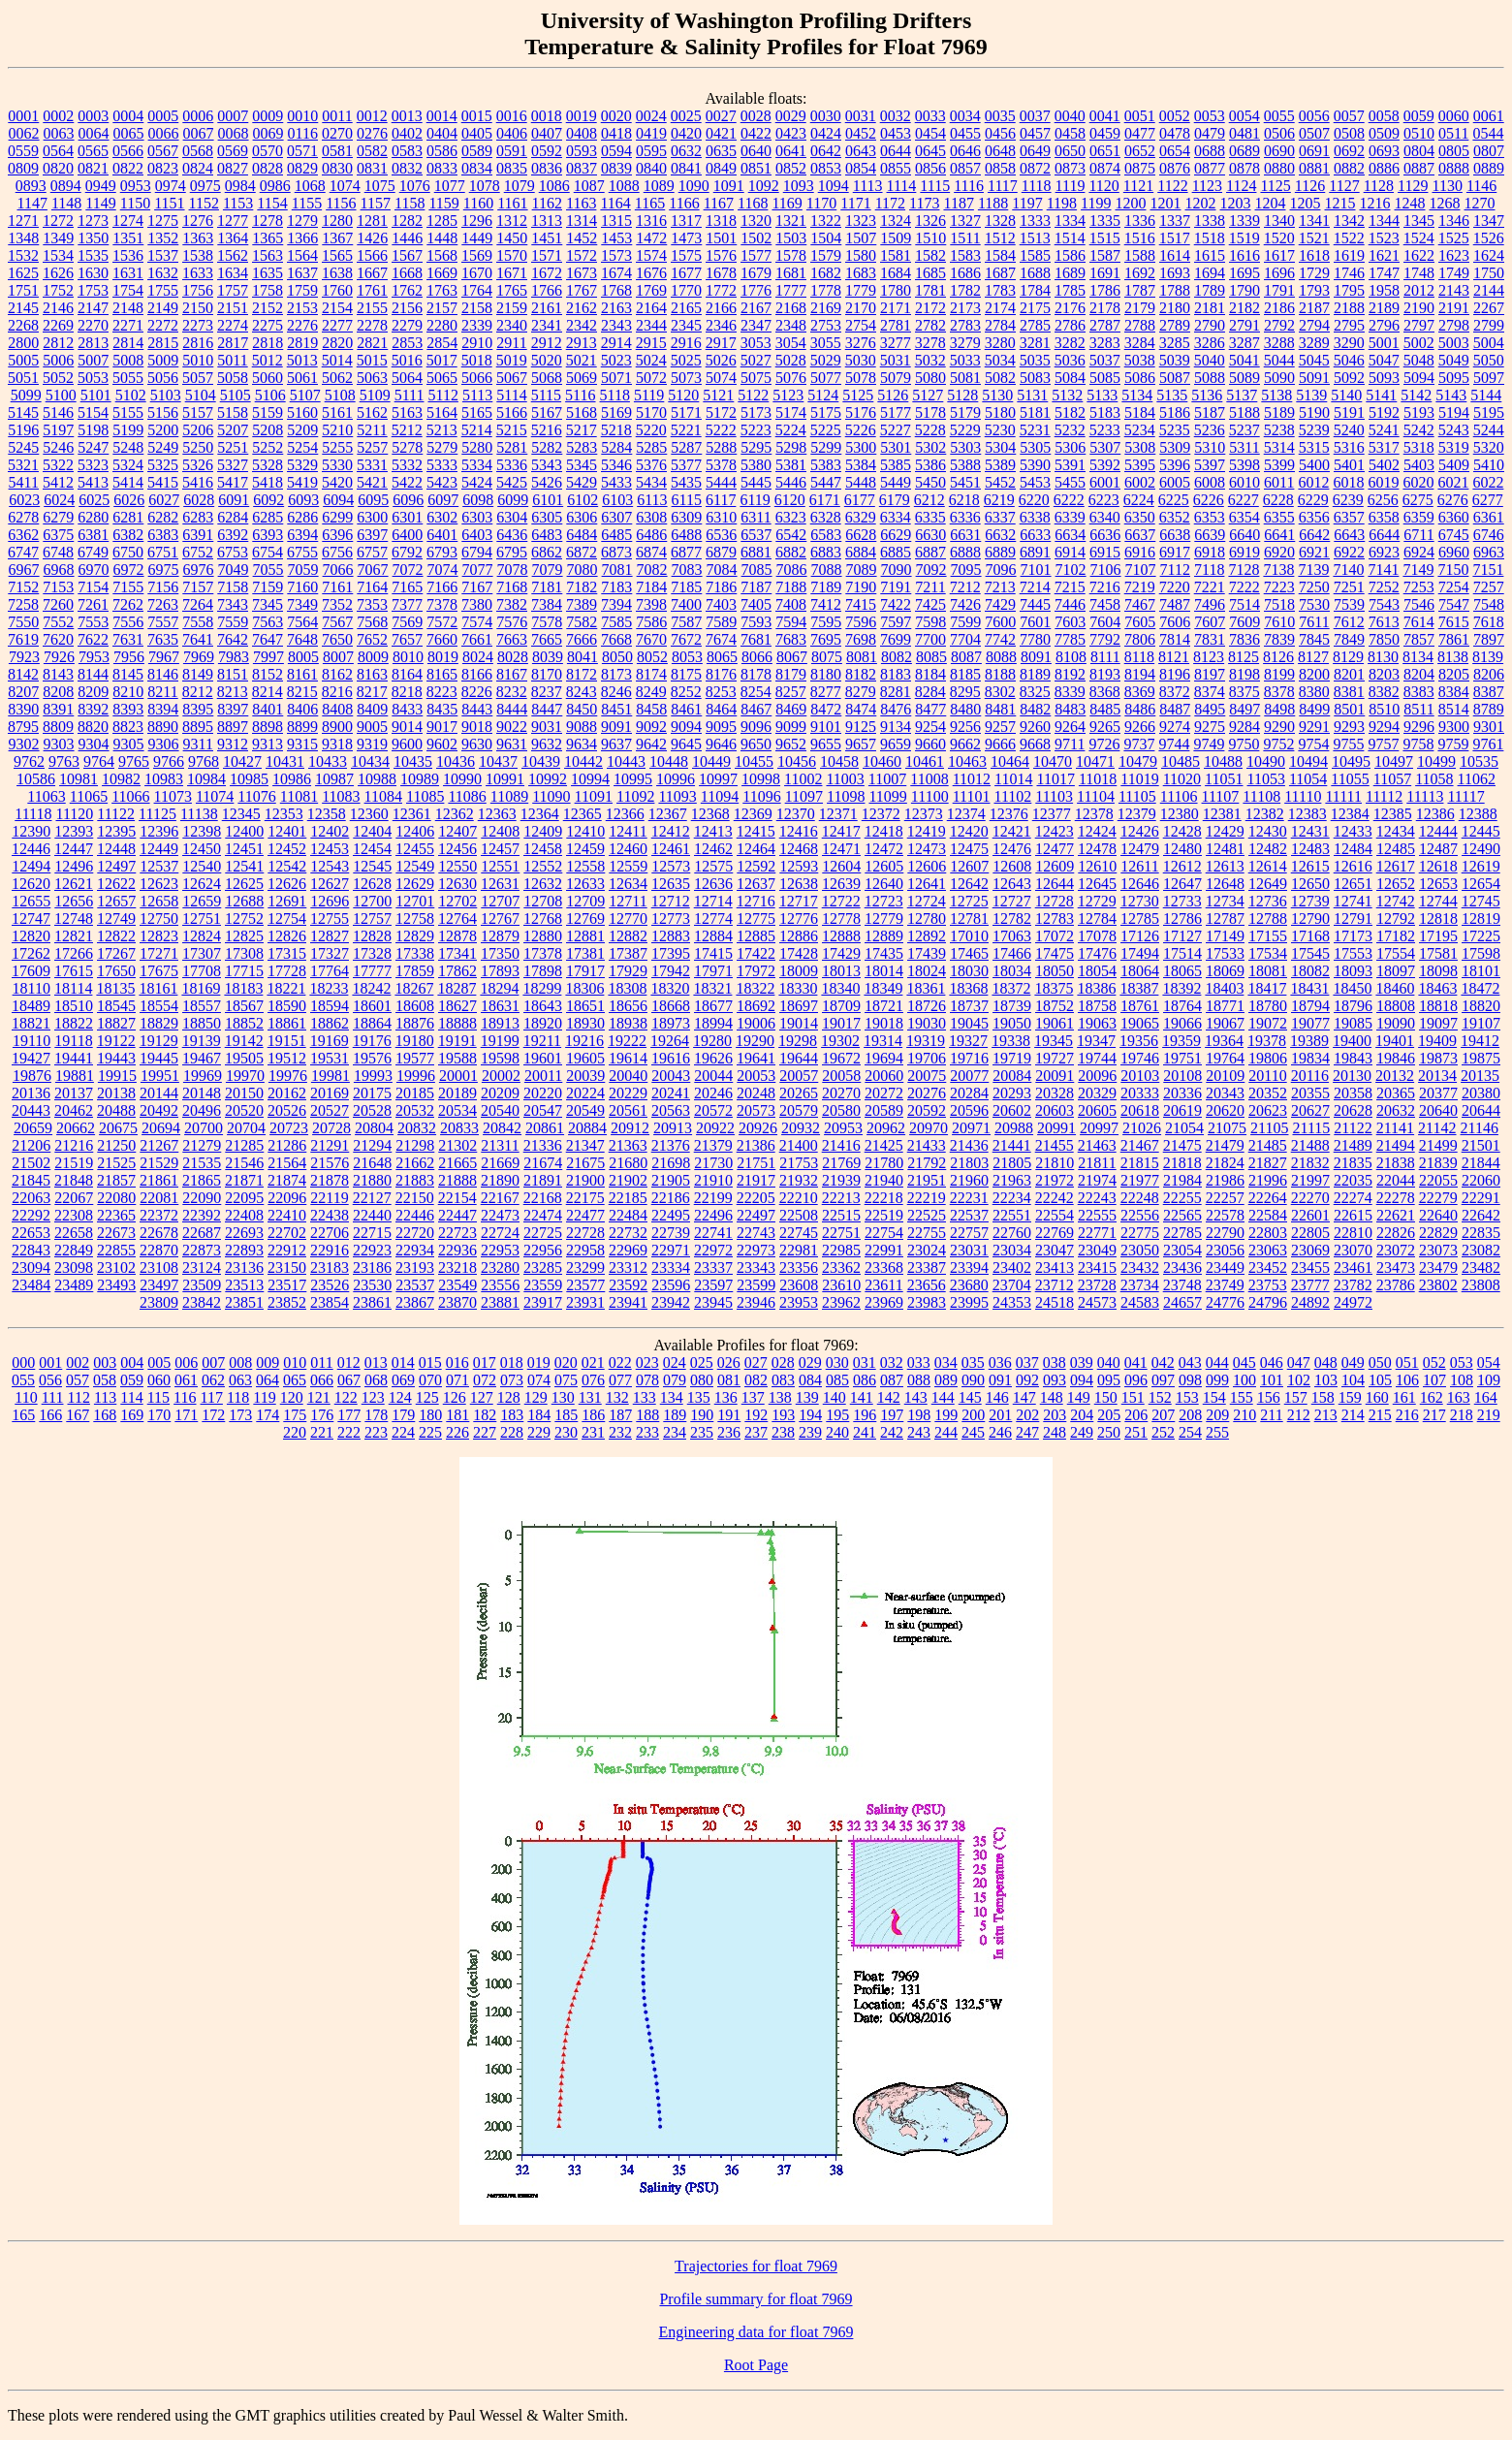  What do you see at coordinates (670, 936) in the screenshot?
I see `12883` at bounding box center [670, 936].